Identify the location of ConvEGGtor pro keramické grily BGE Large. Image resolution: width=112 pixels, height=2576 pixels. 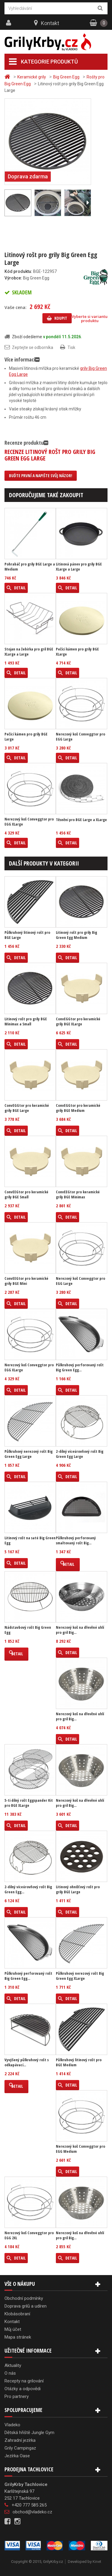
(26, 1108).